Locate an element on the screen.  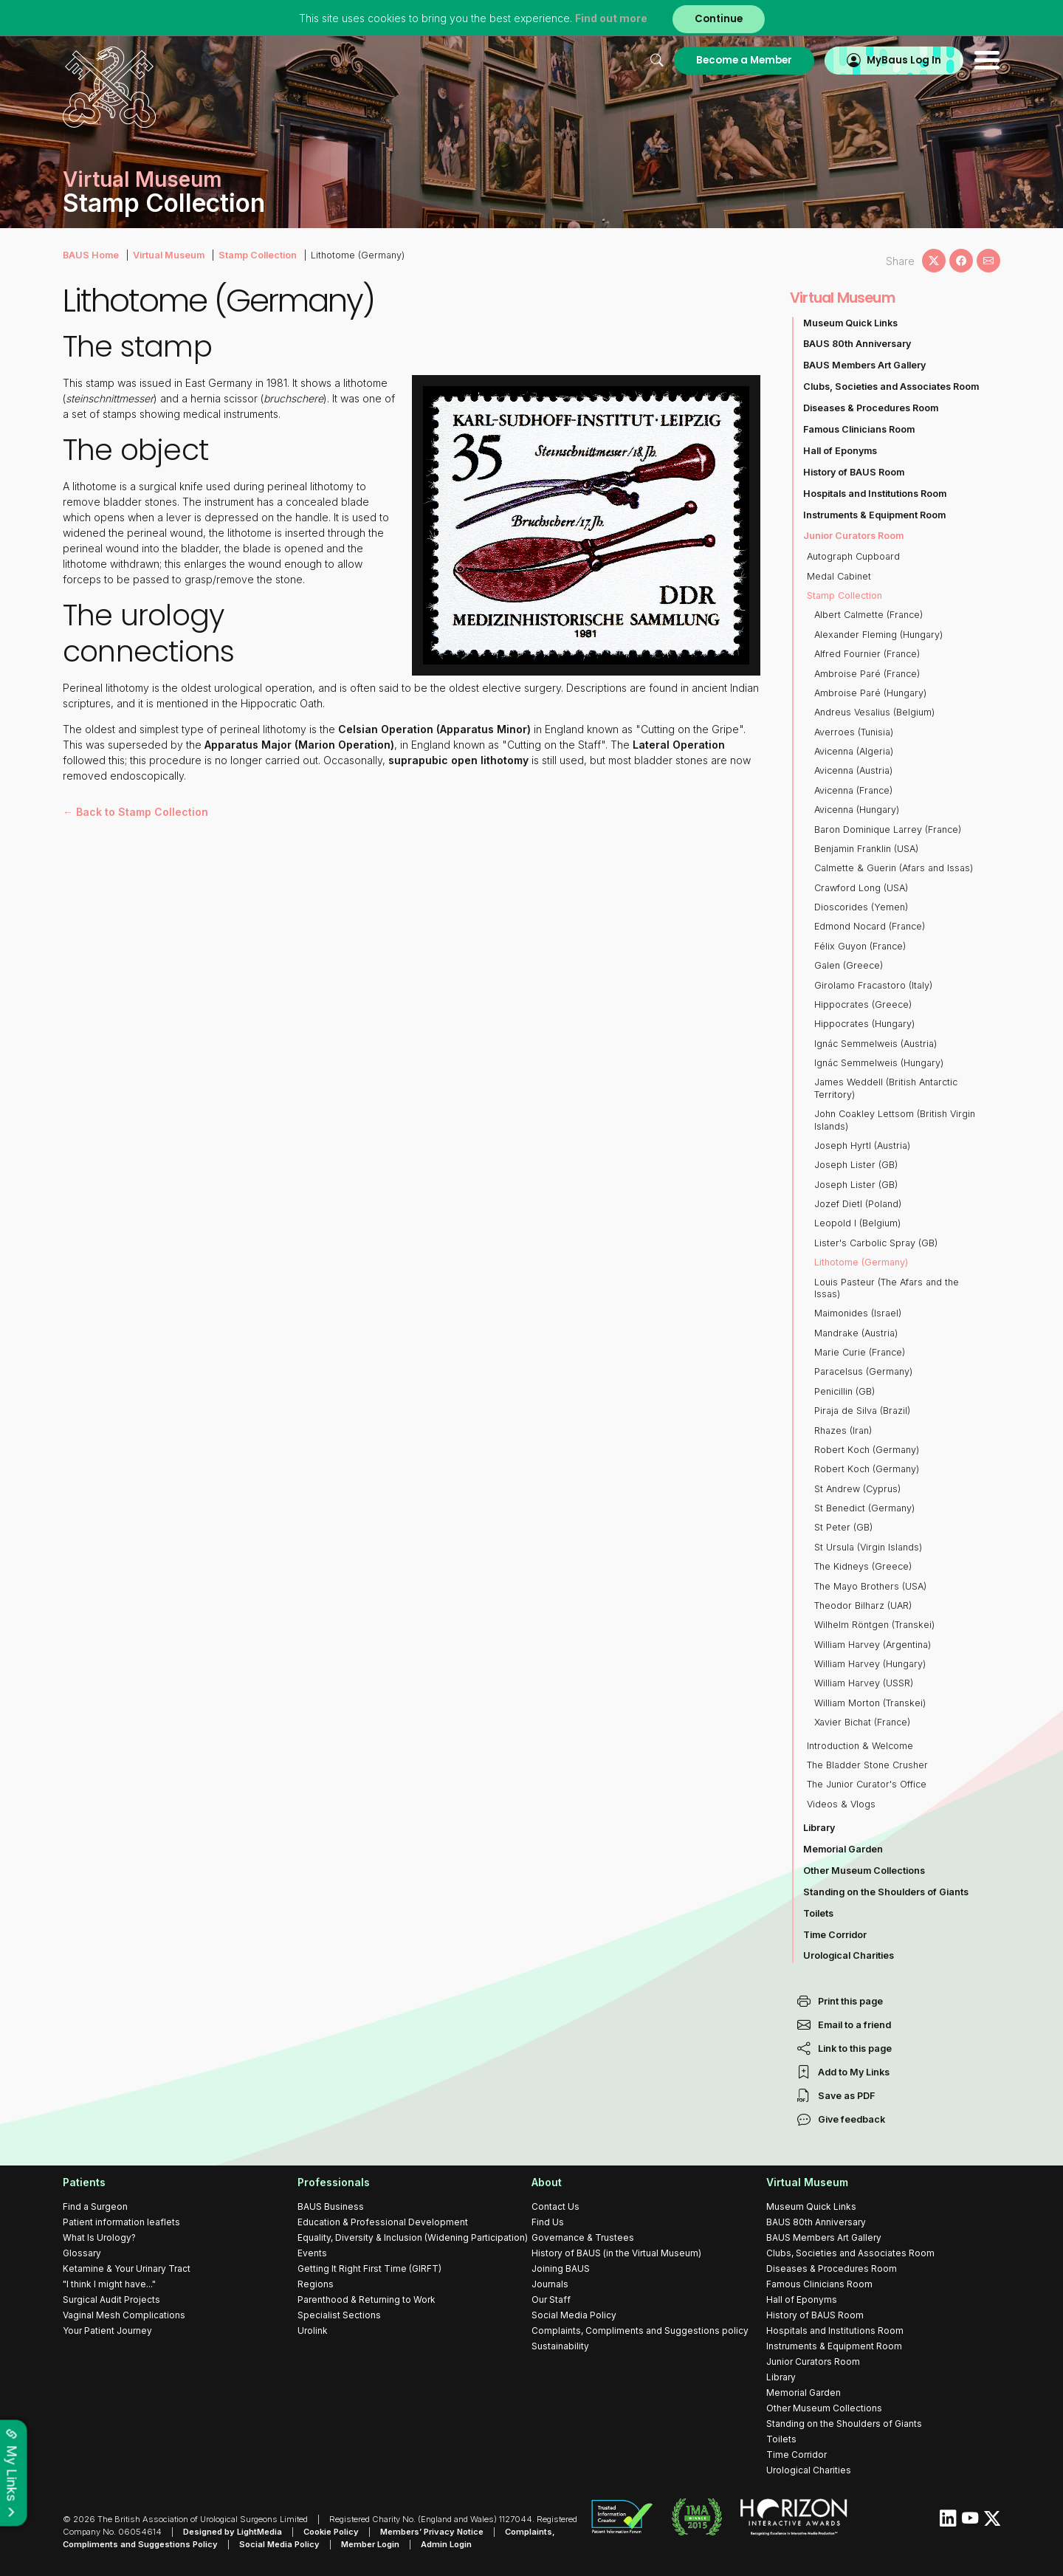
Glossary is located at coordinates (82, 2253).